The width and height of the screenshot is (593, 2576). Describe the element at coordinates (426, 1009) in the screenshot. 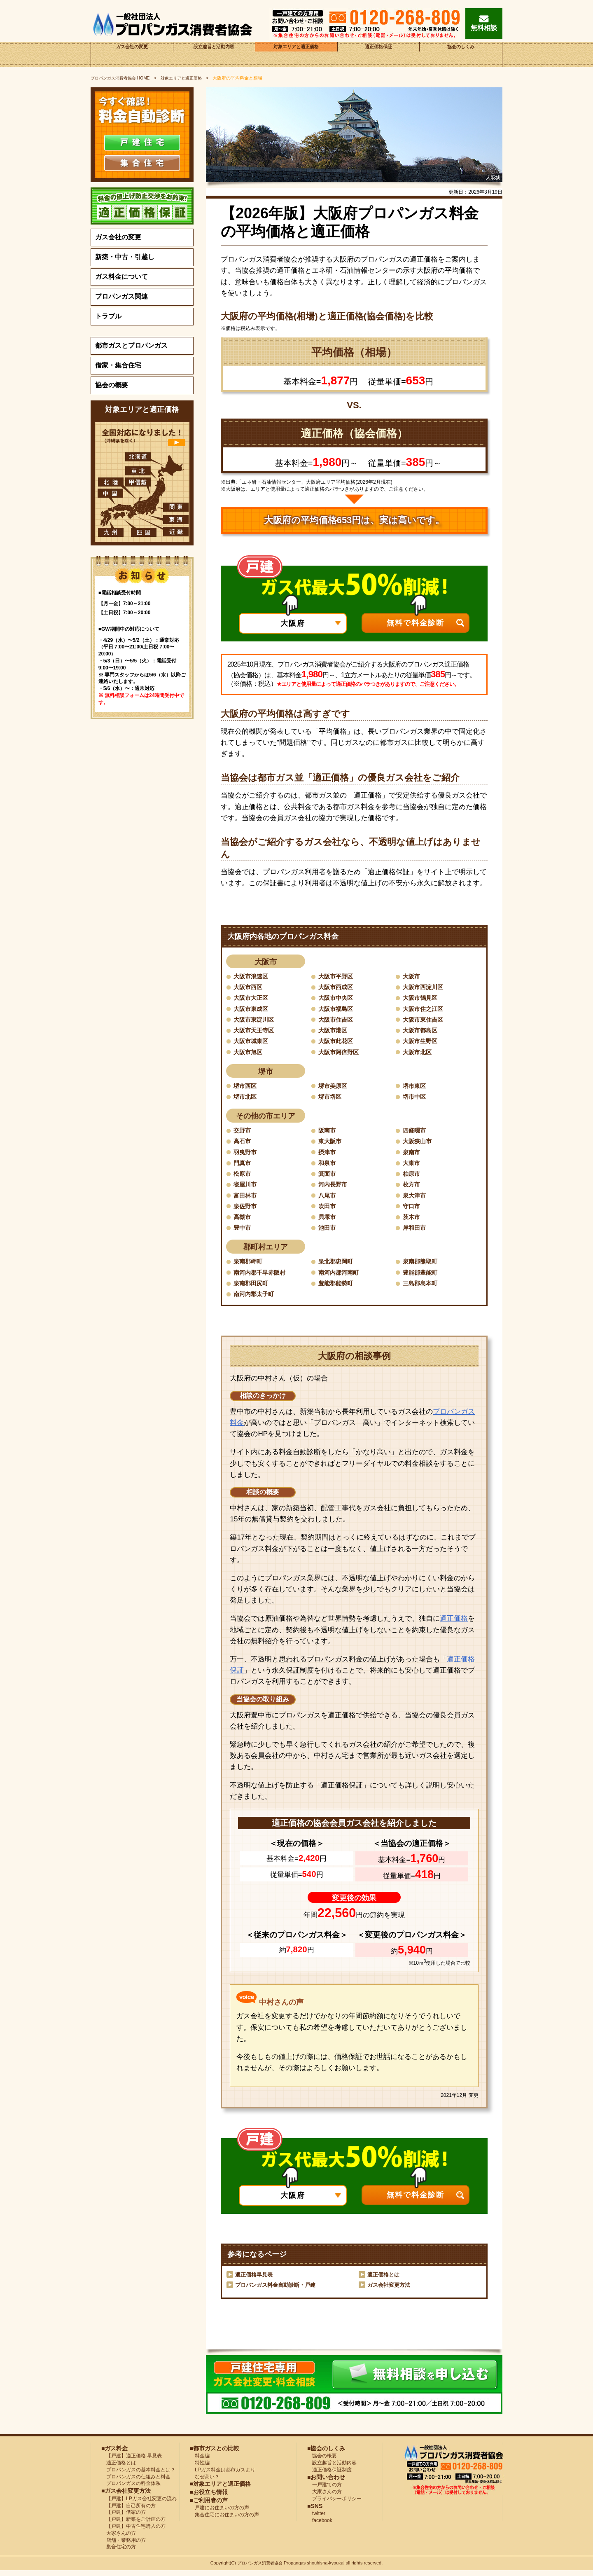

I see `大阪市住之江区` at that location.